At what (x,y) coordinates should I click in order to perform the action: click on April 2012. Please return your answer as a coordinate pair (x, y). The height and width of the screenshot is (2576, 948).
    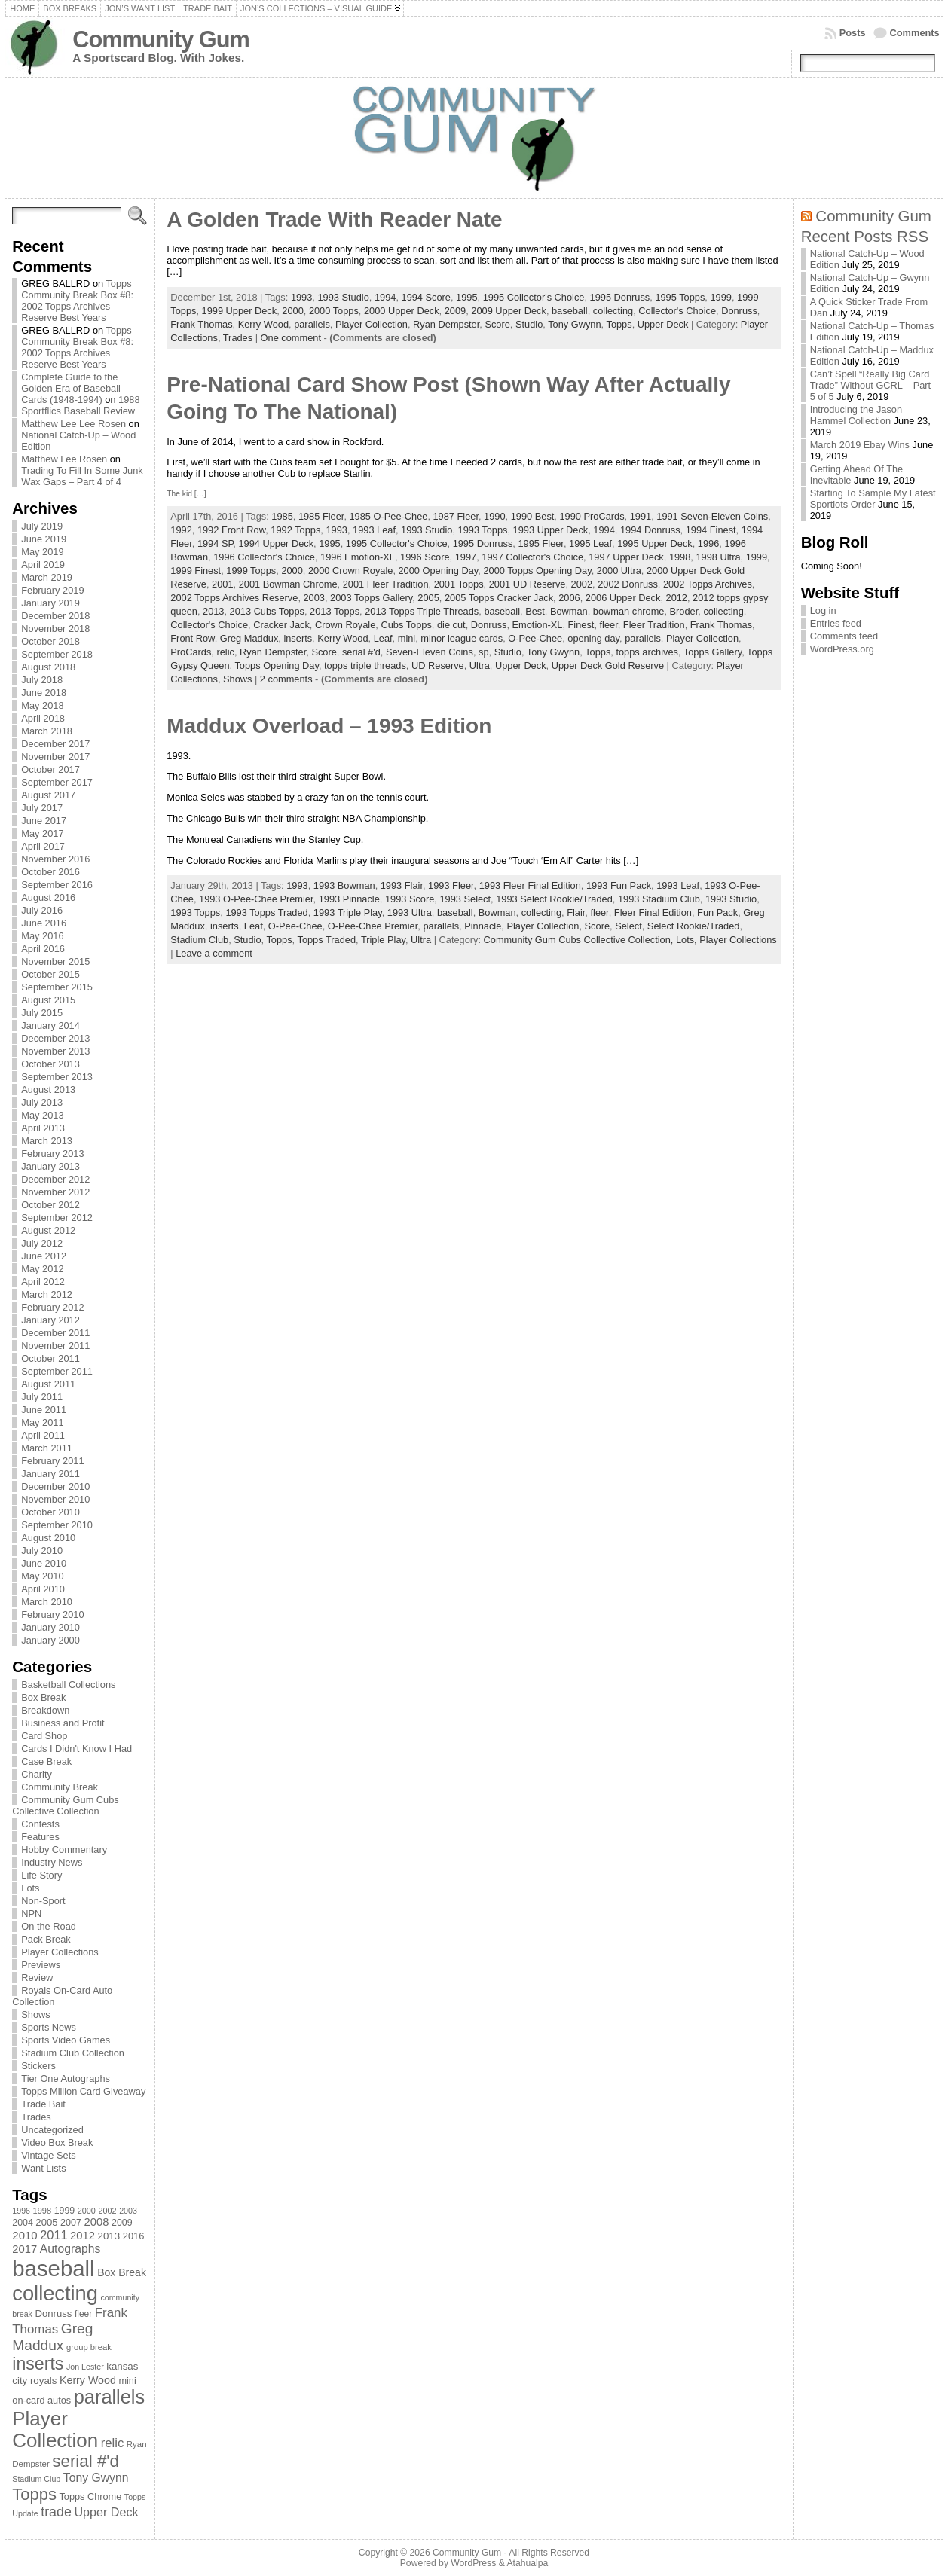
    Looking at the image, I should click on (43, 1281).